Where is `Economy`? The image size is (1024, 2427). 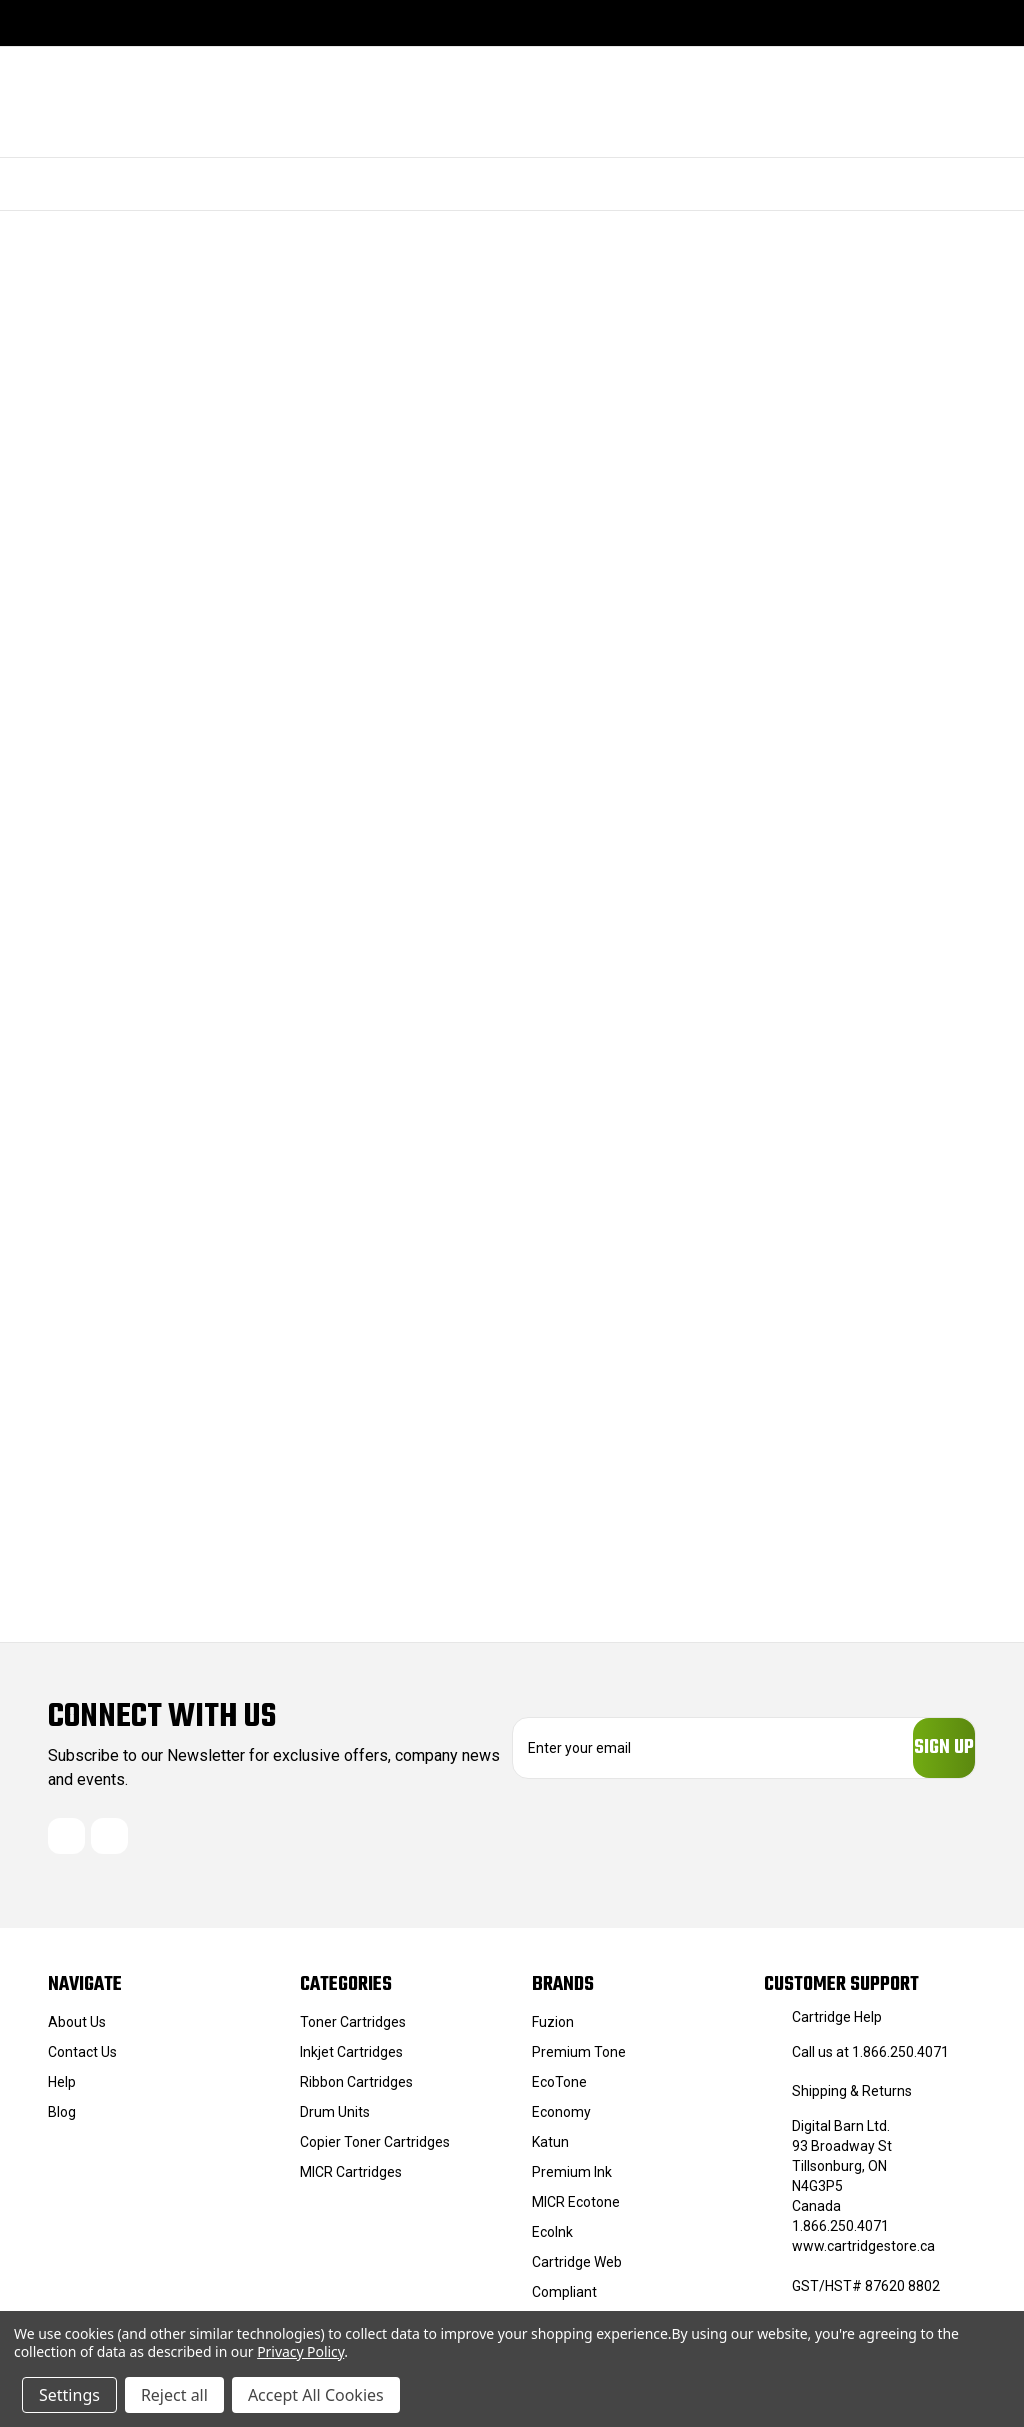
Economy is located at coordinates (561, 2121).